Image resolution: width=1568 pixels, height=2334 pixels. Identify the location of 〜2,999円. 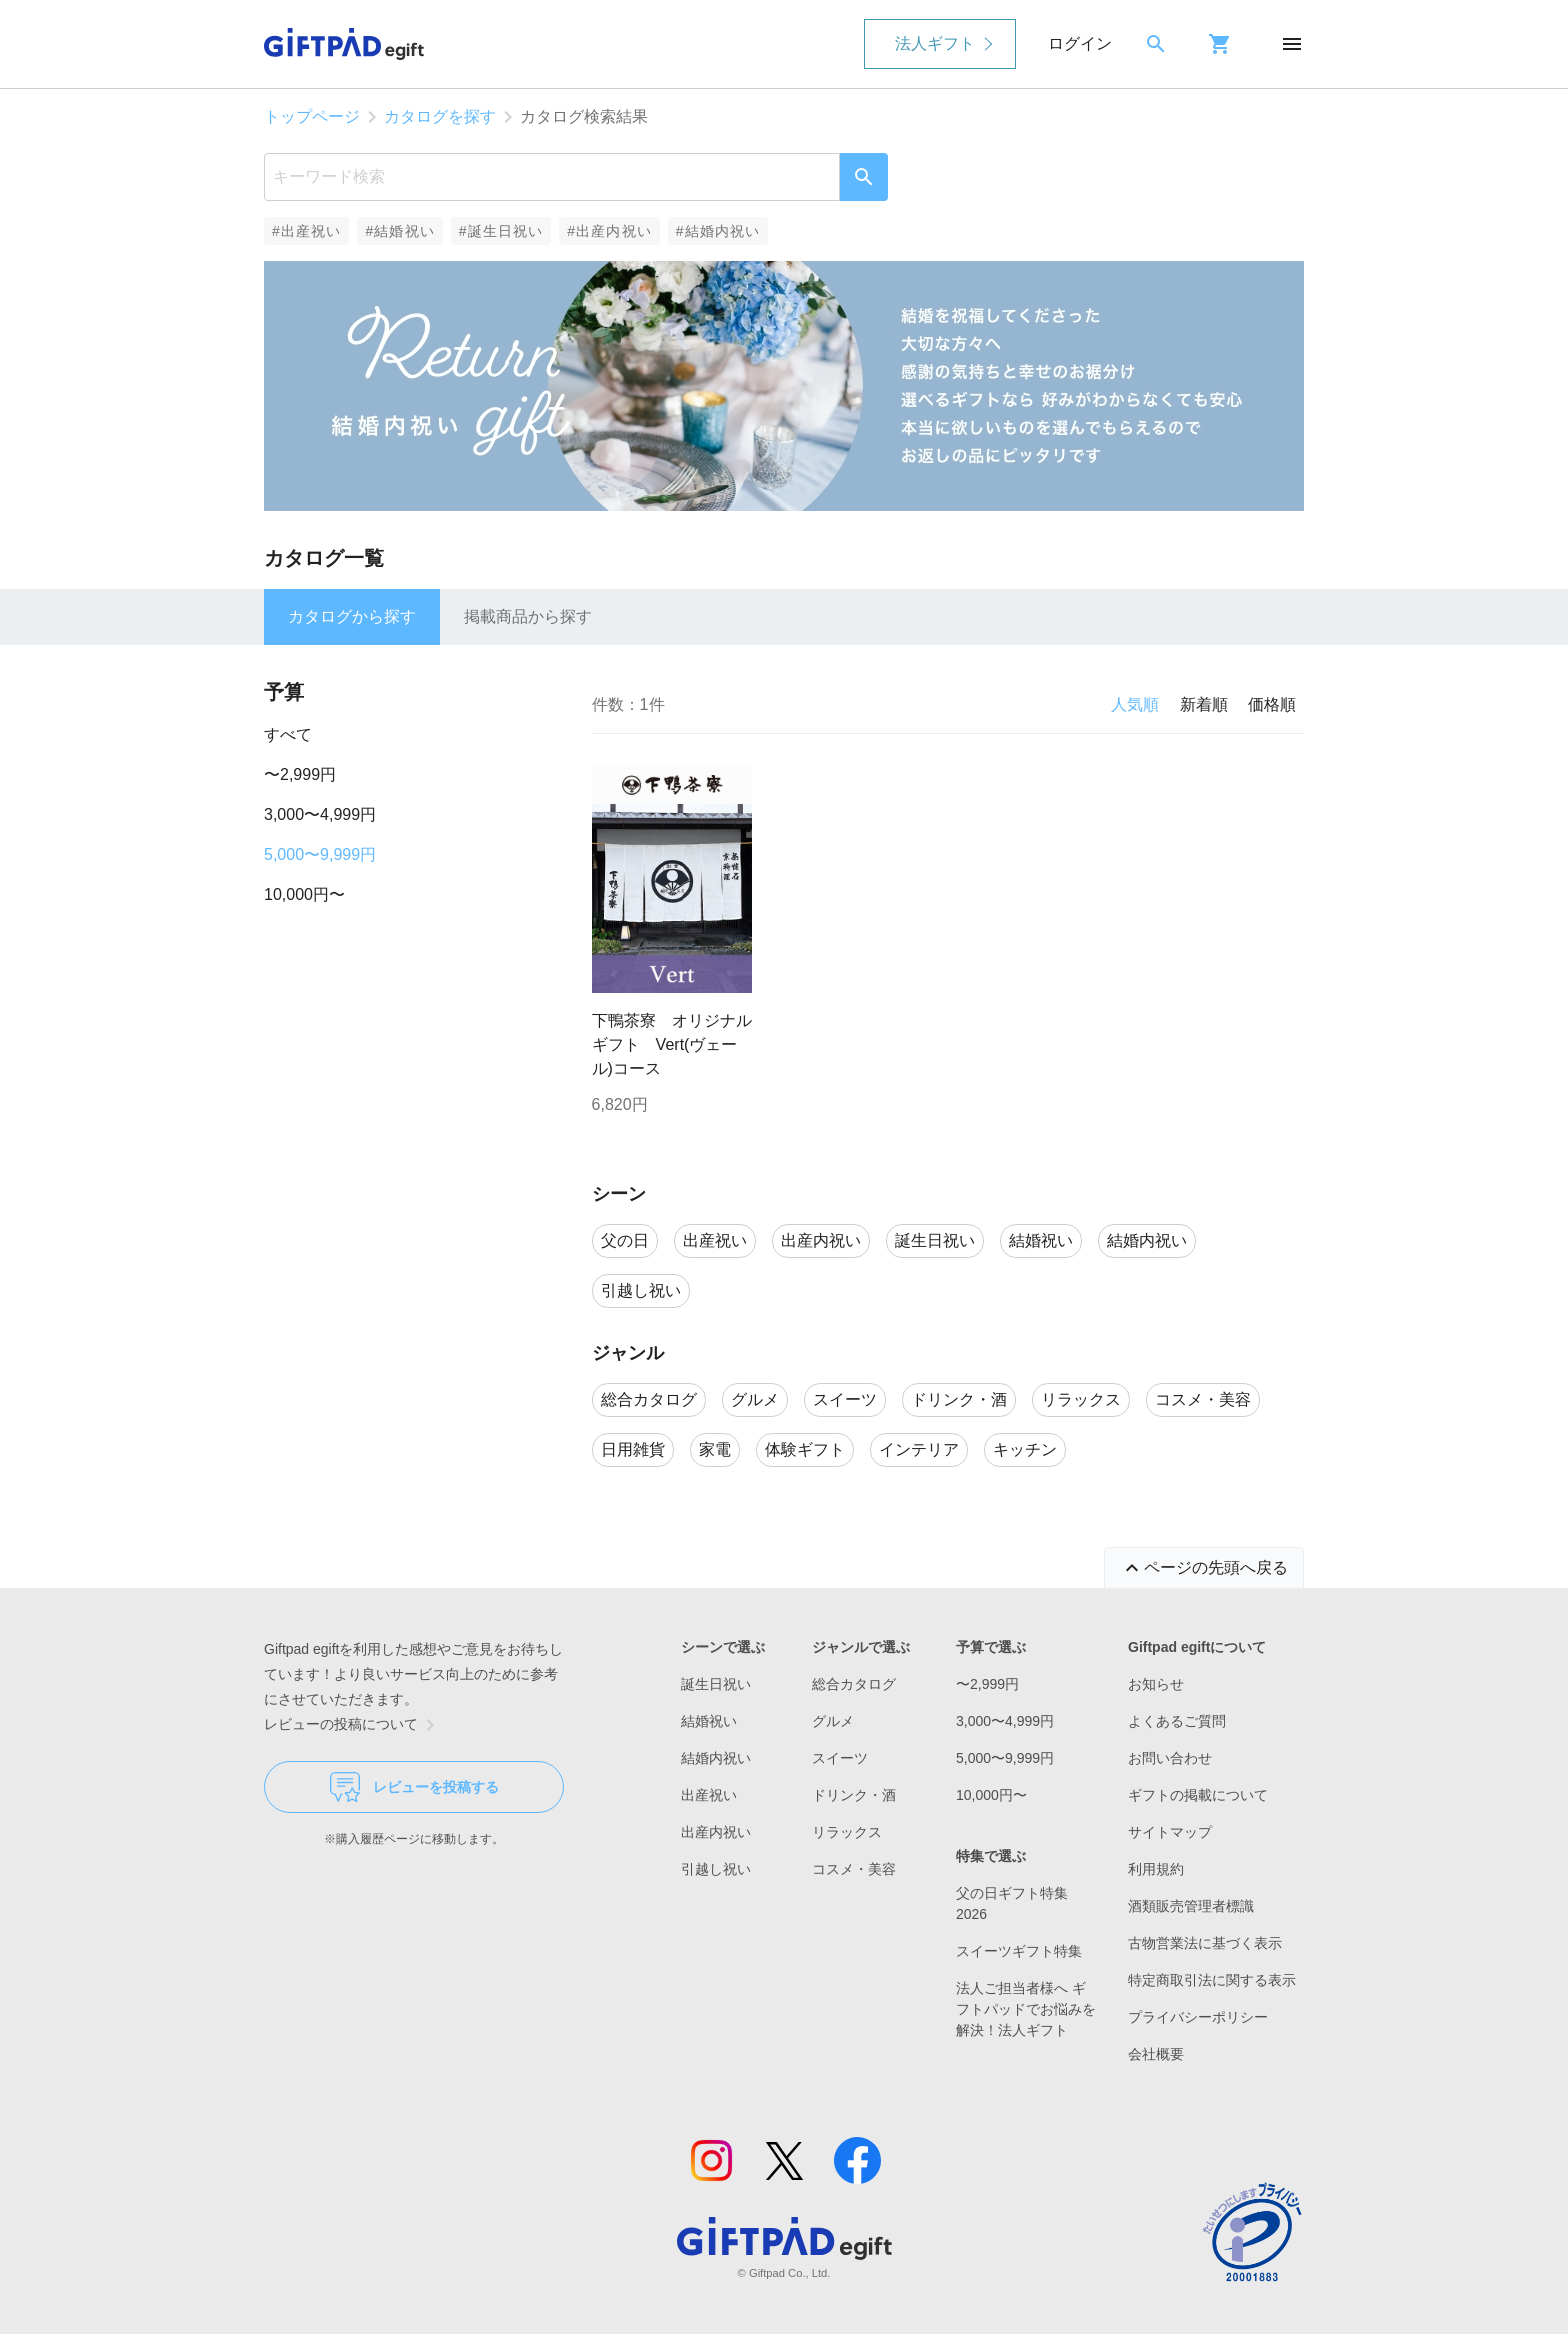
(300, 774).